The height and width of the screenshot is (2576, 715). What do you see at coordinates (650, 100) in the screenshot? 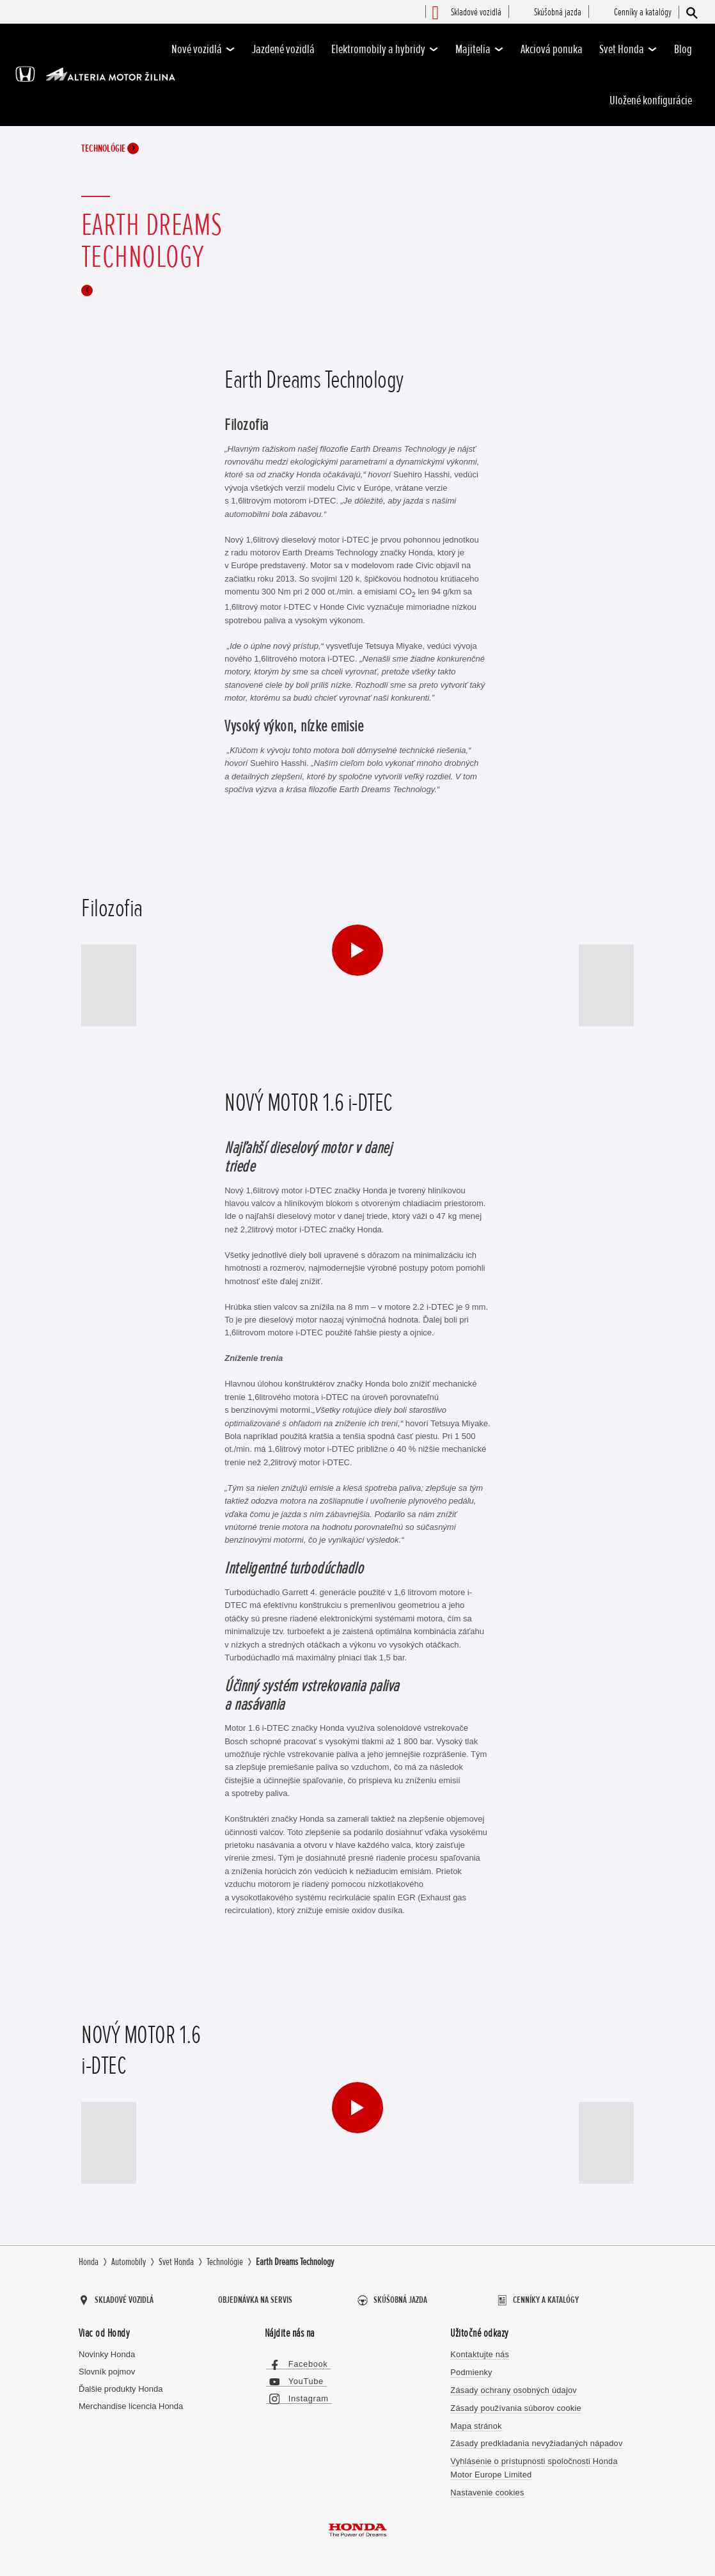
I see `Uložené konfigurácie [-]` at bounding box center [650, 100].